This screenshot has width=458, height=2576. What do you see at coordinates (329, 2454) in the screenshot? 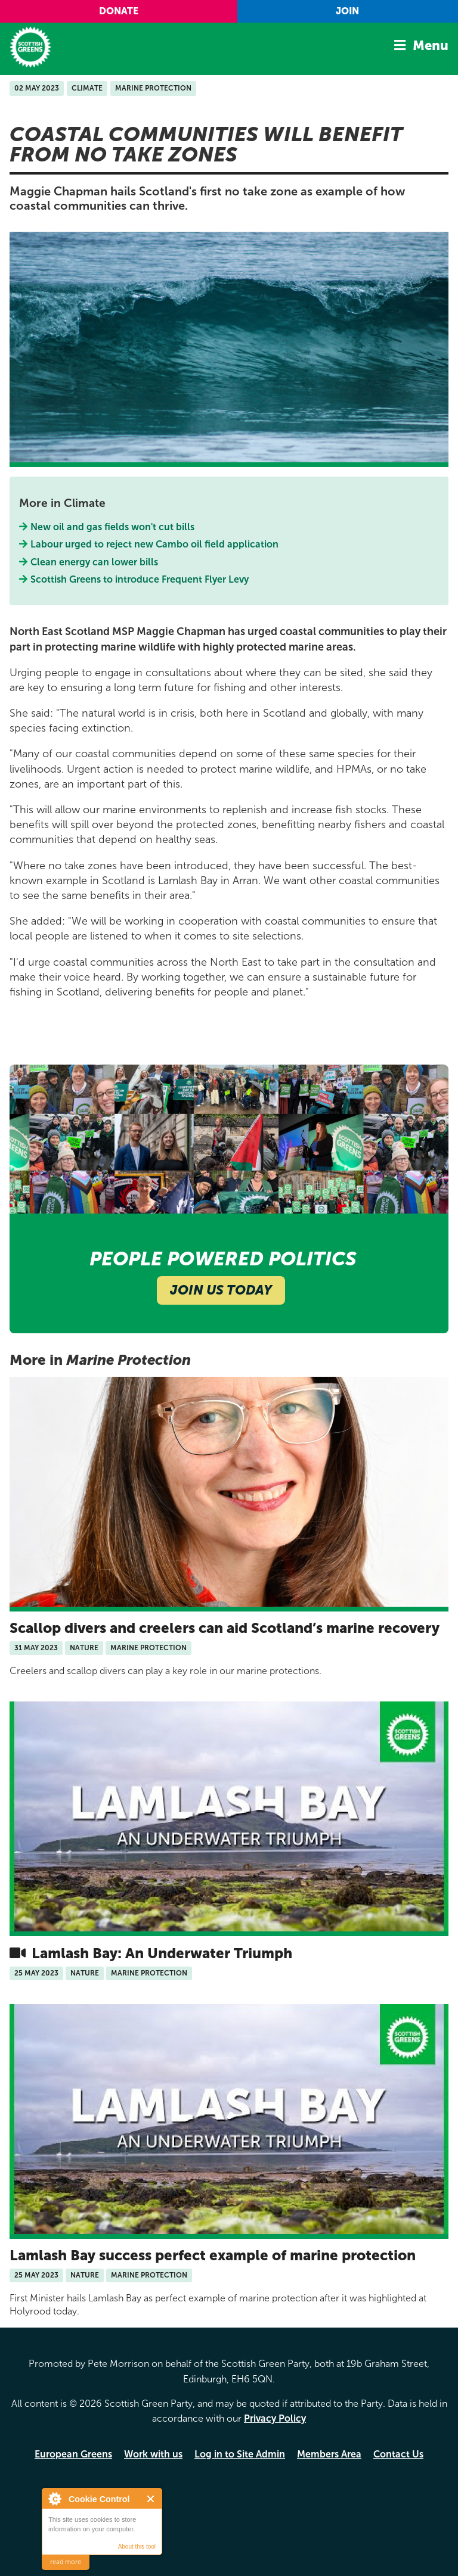
I see `Members Area` at bounding box center [329, 2454].